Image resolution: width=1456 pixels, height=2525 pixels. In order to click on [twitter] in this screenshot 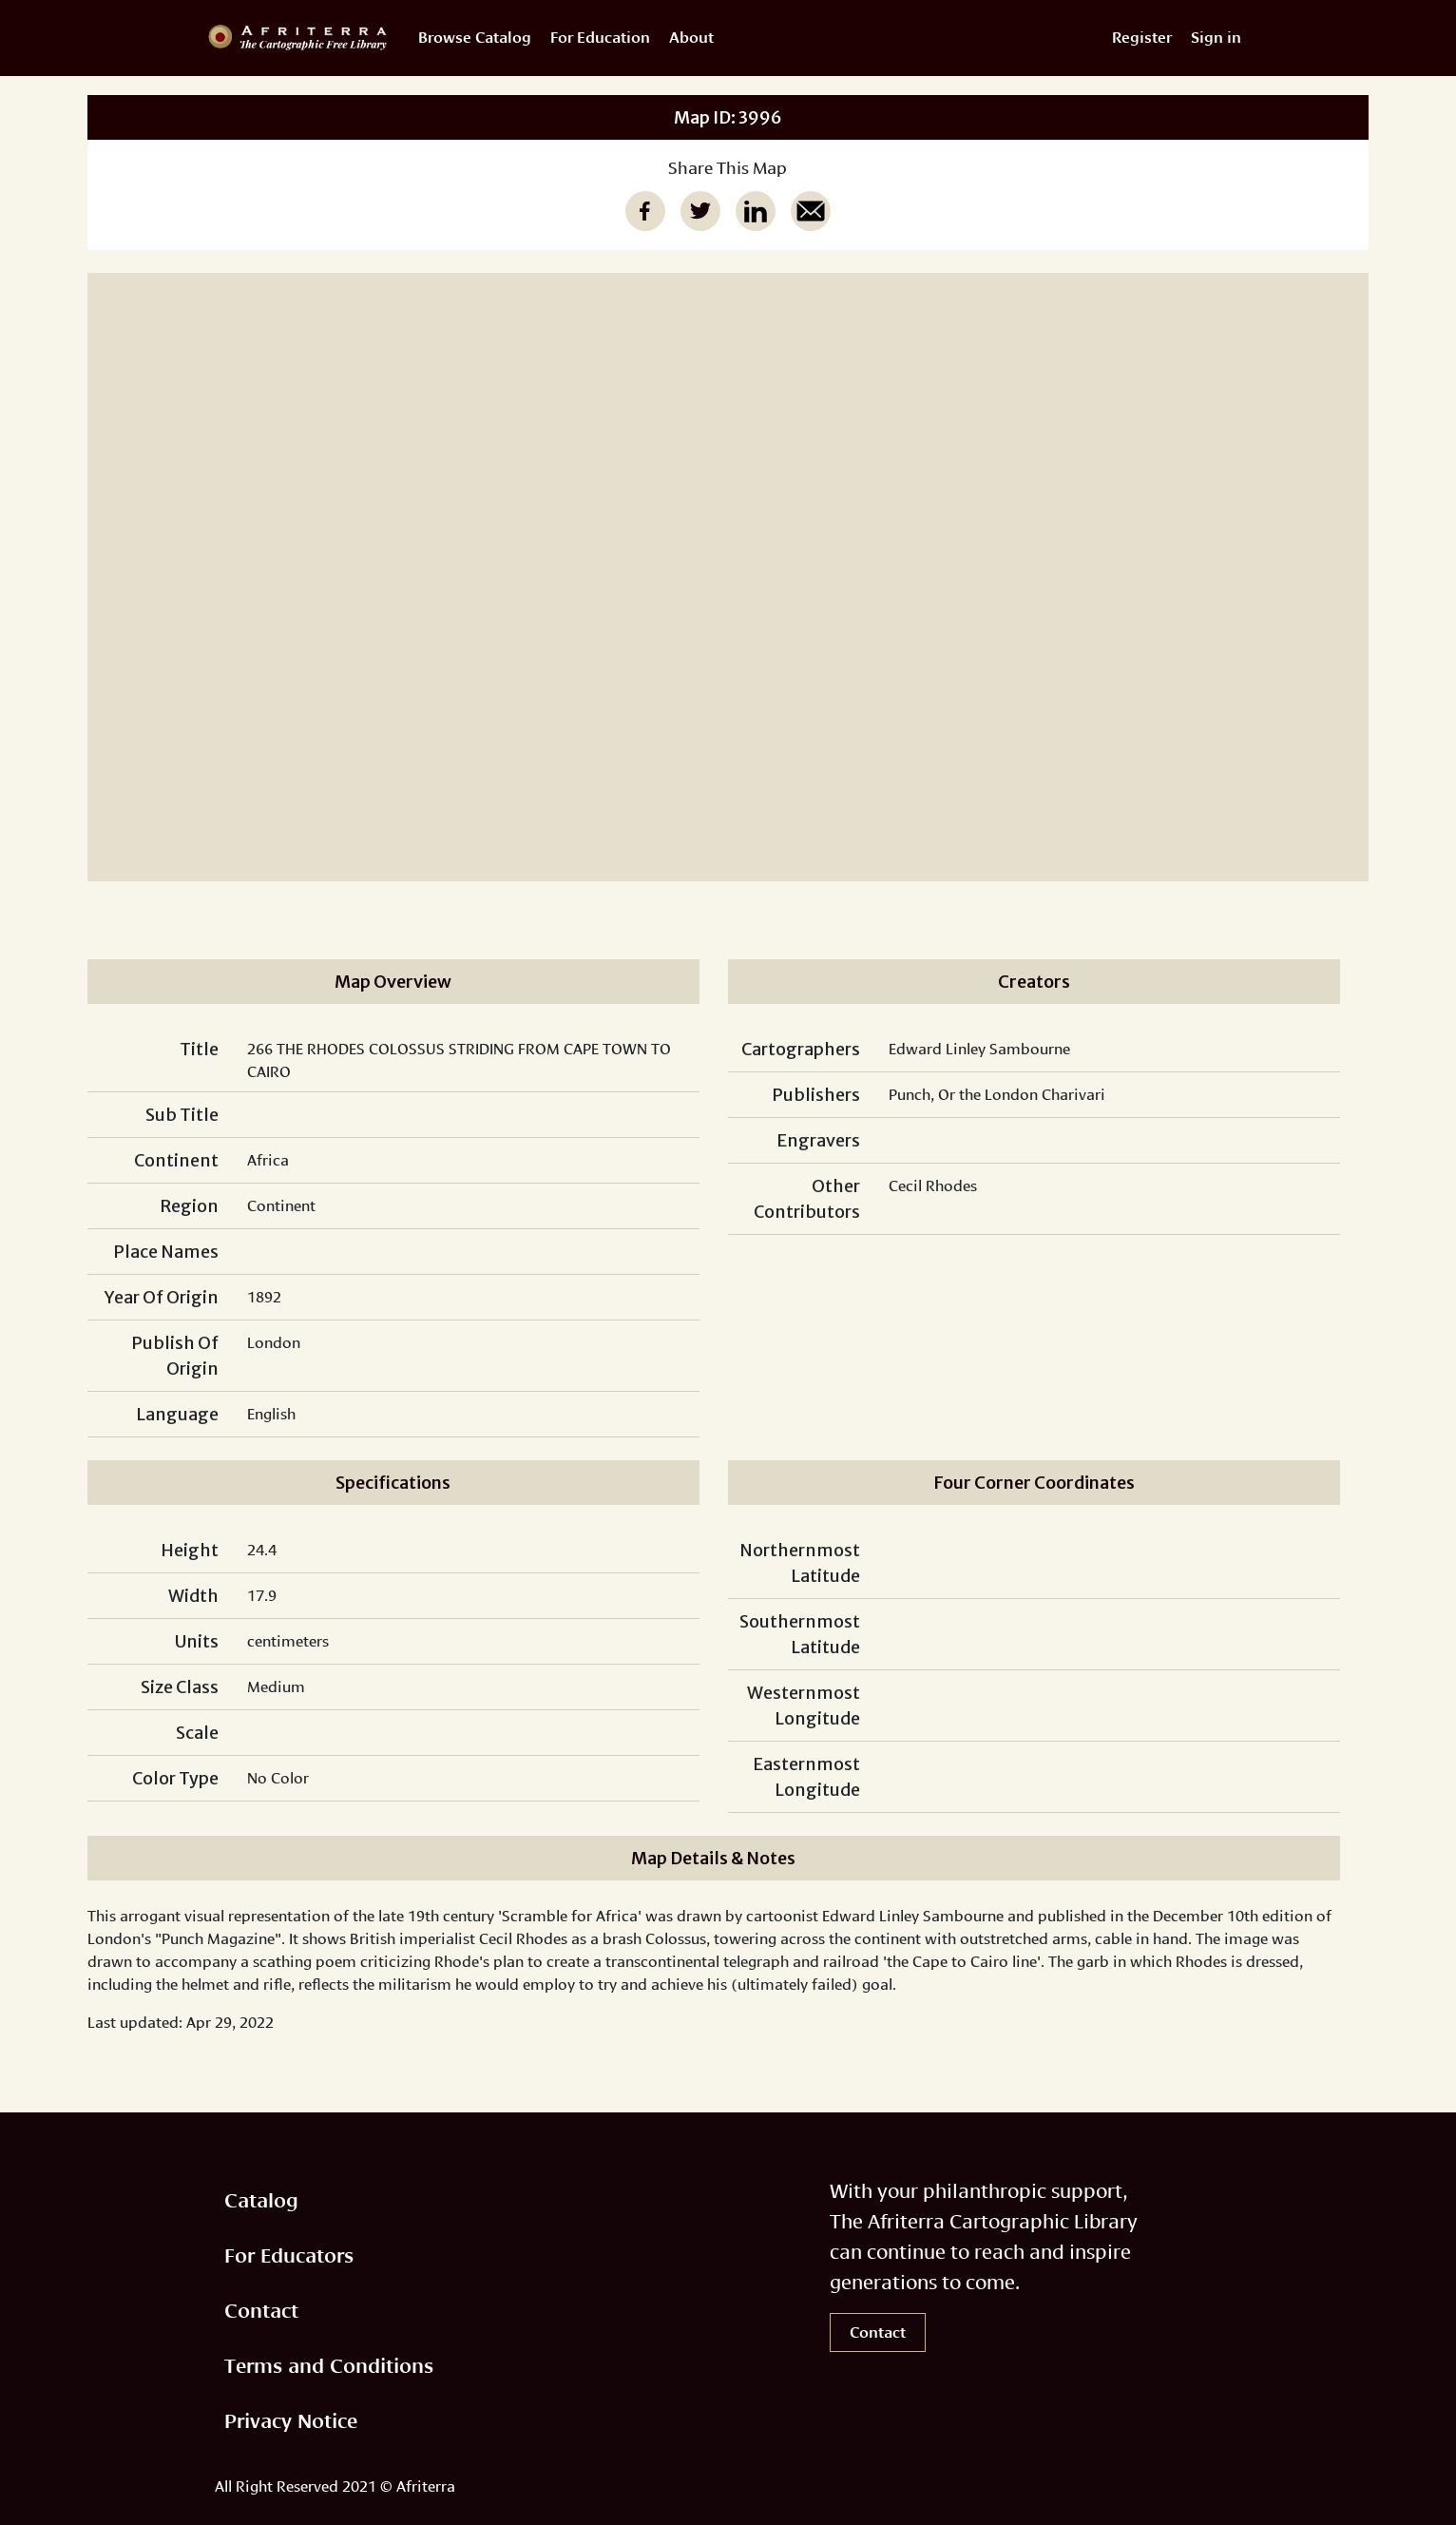, I will do `click(700, 211)`.